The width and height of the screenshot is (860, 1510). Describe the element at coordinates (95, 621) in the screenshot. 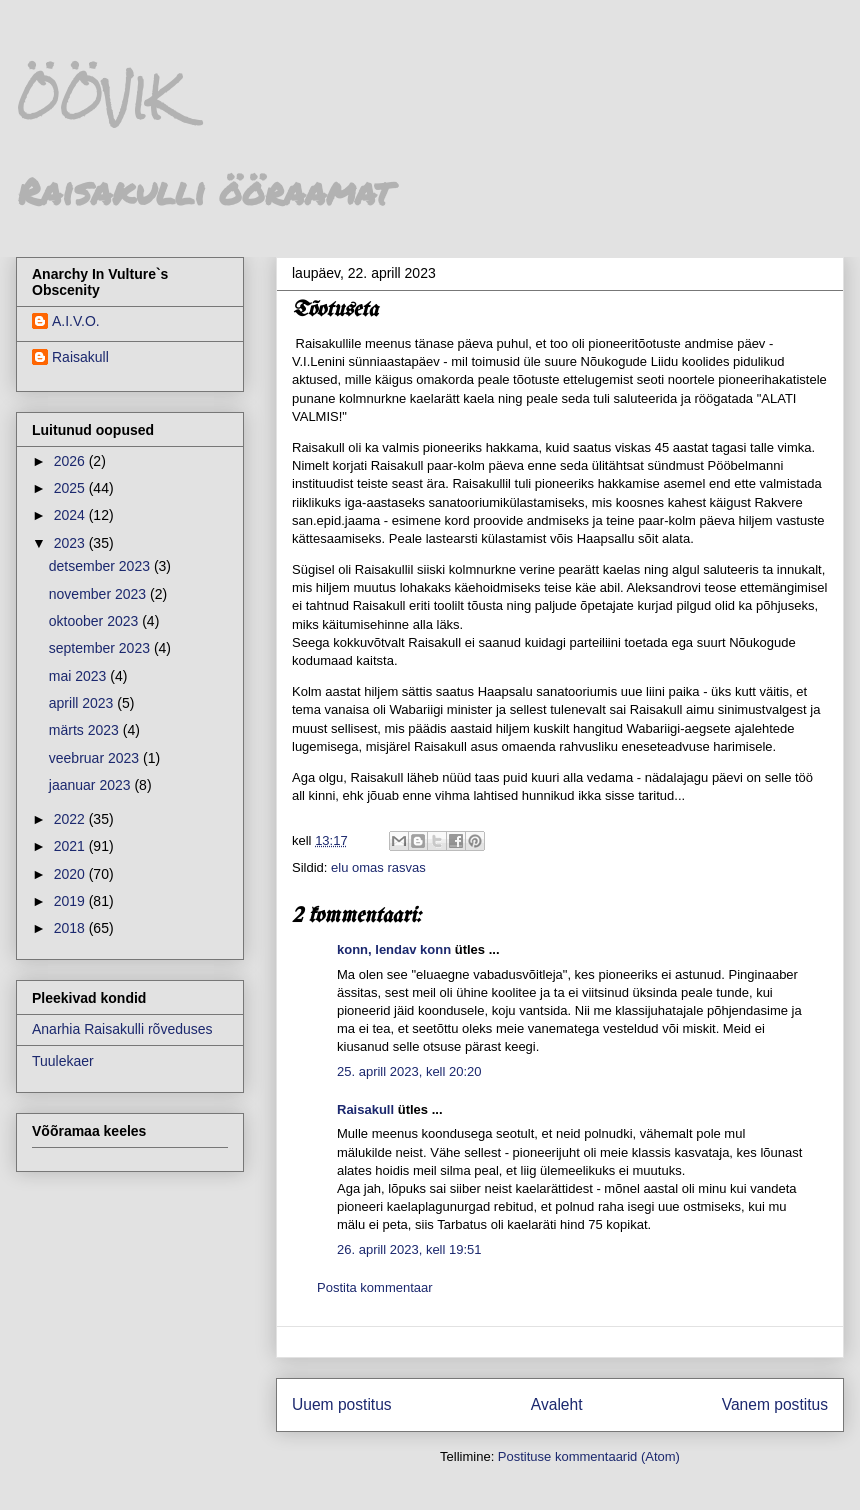

I see `oktoober 2023` at that location.